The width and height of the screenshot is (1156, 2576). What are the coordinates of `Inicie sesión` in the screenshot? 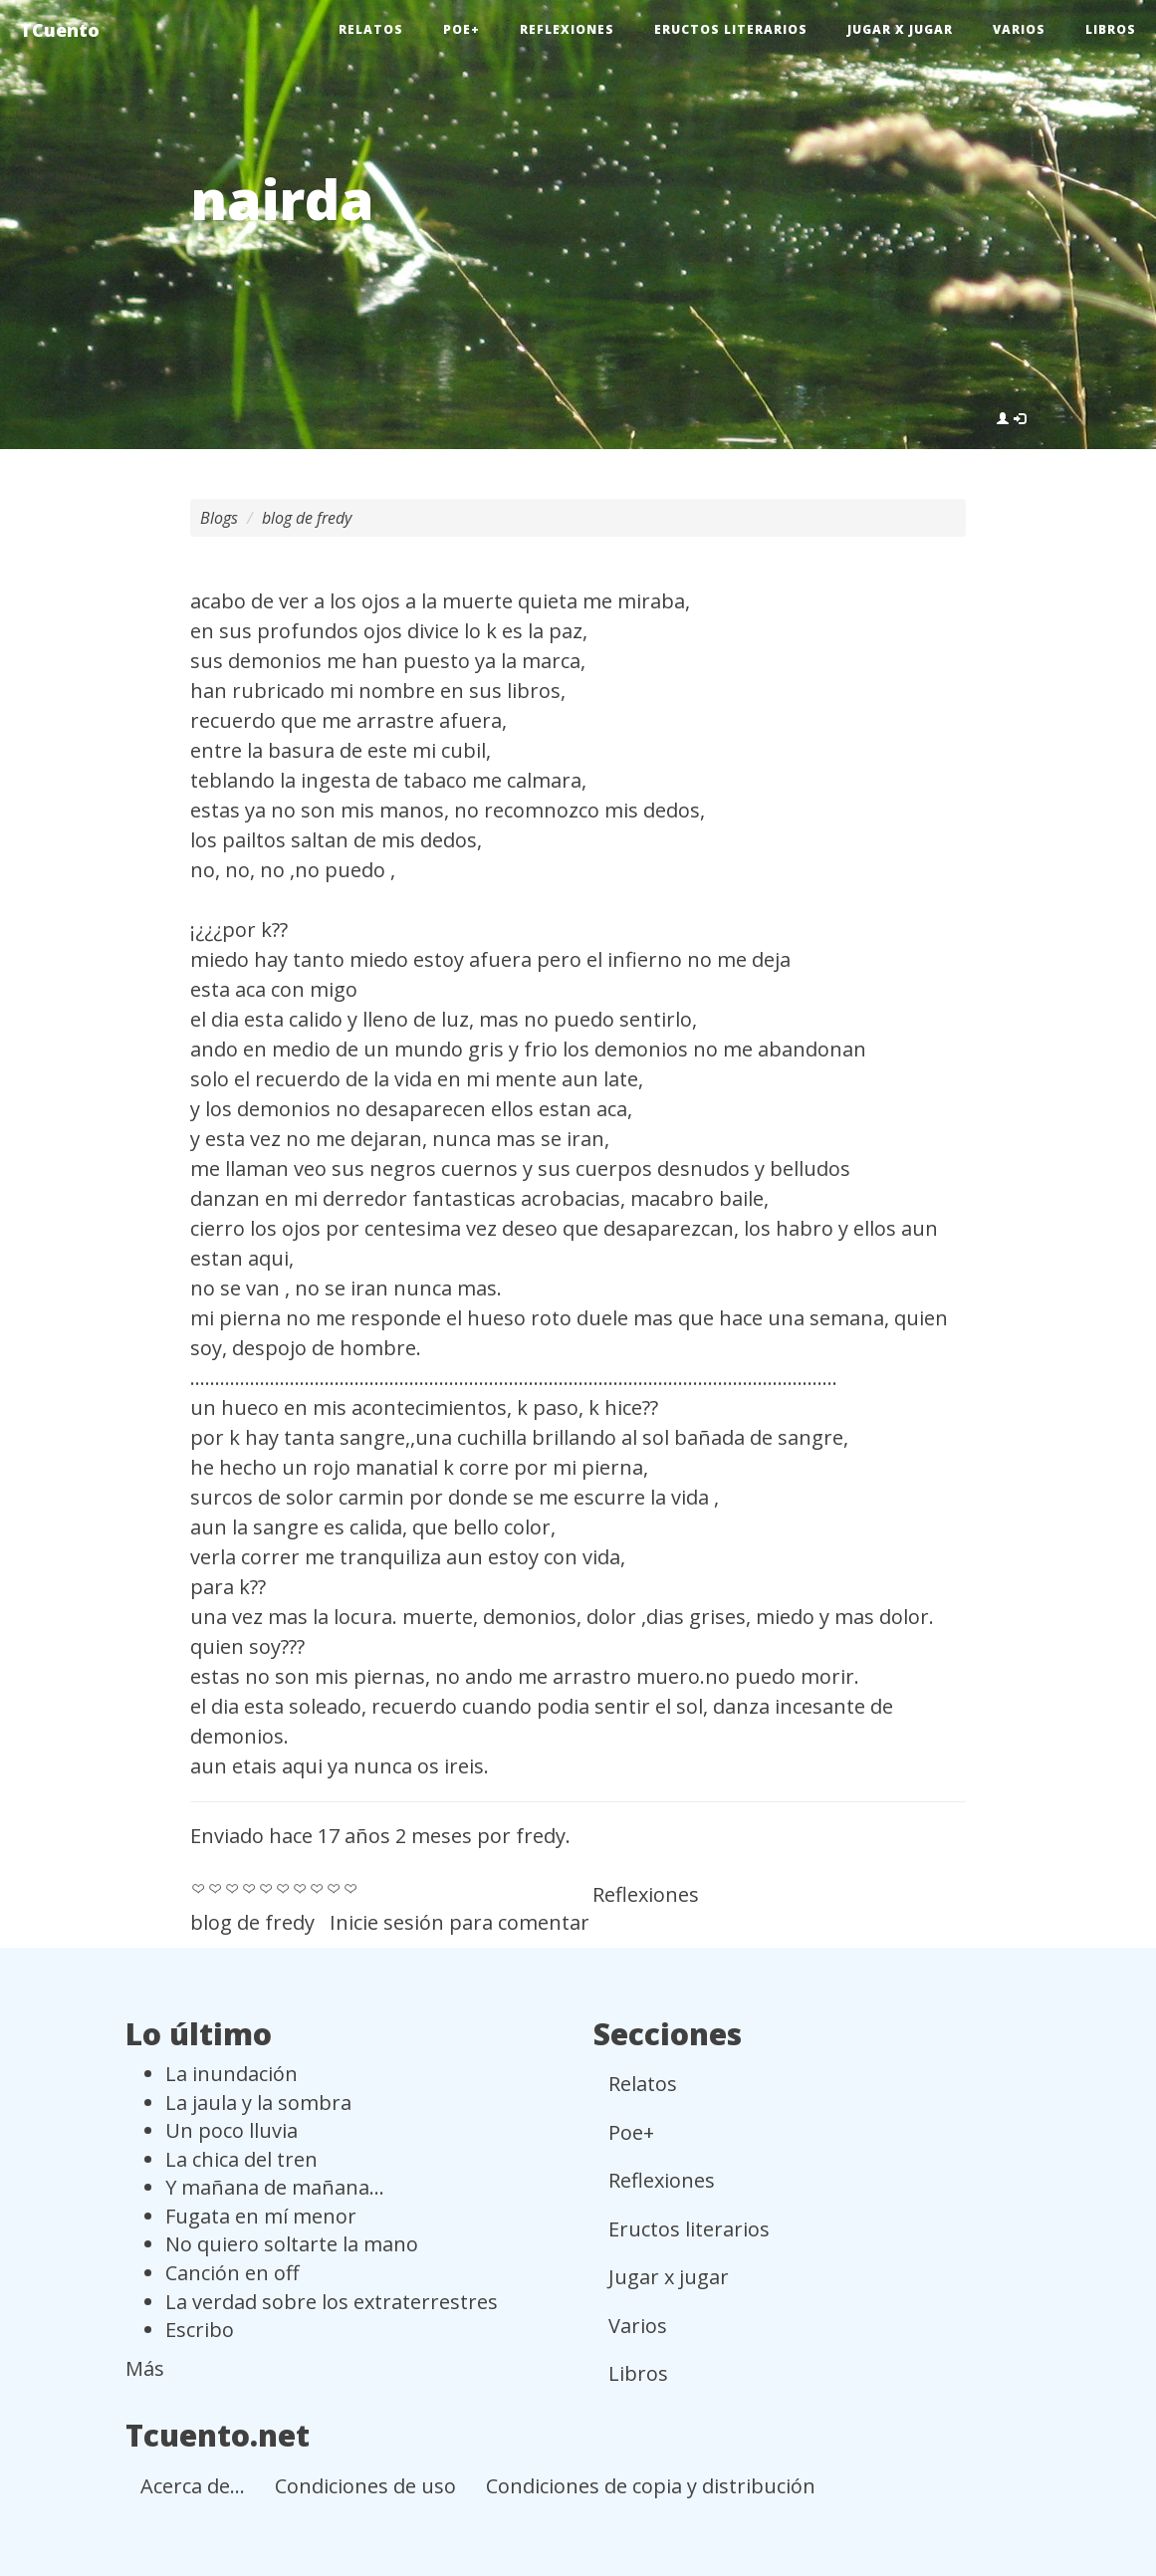 It's located at (387, 1922).